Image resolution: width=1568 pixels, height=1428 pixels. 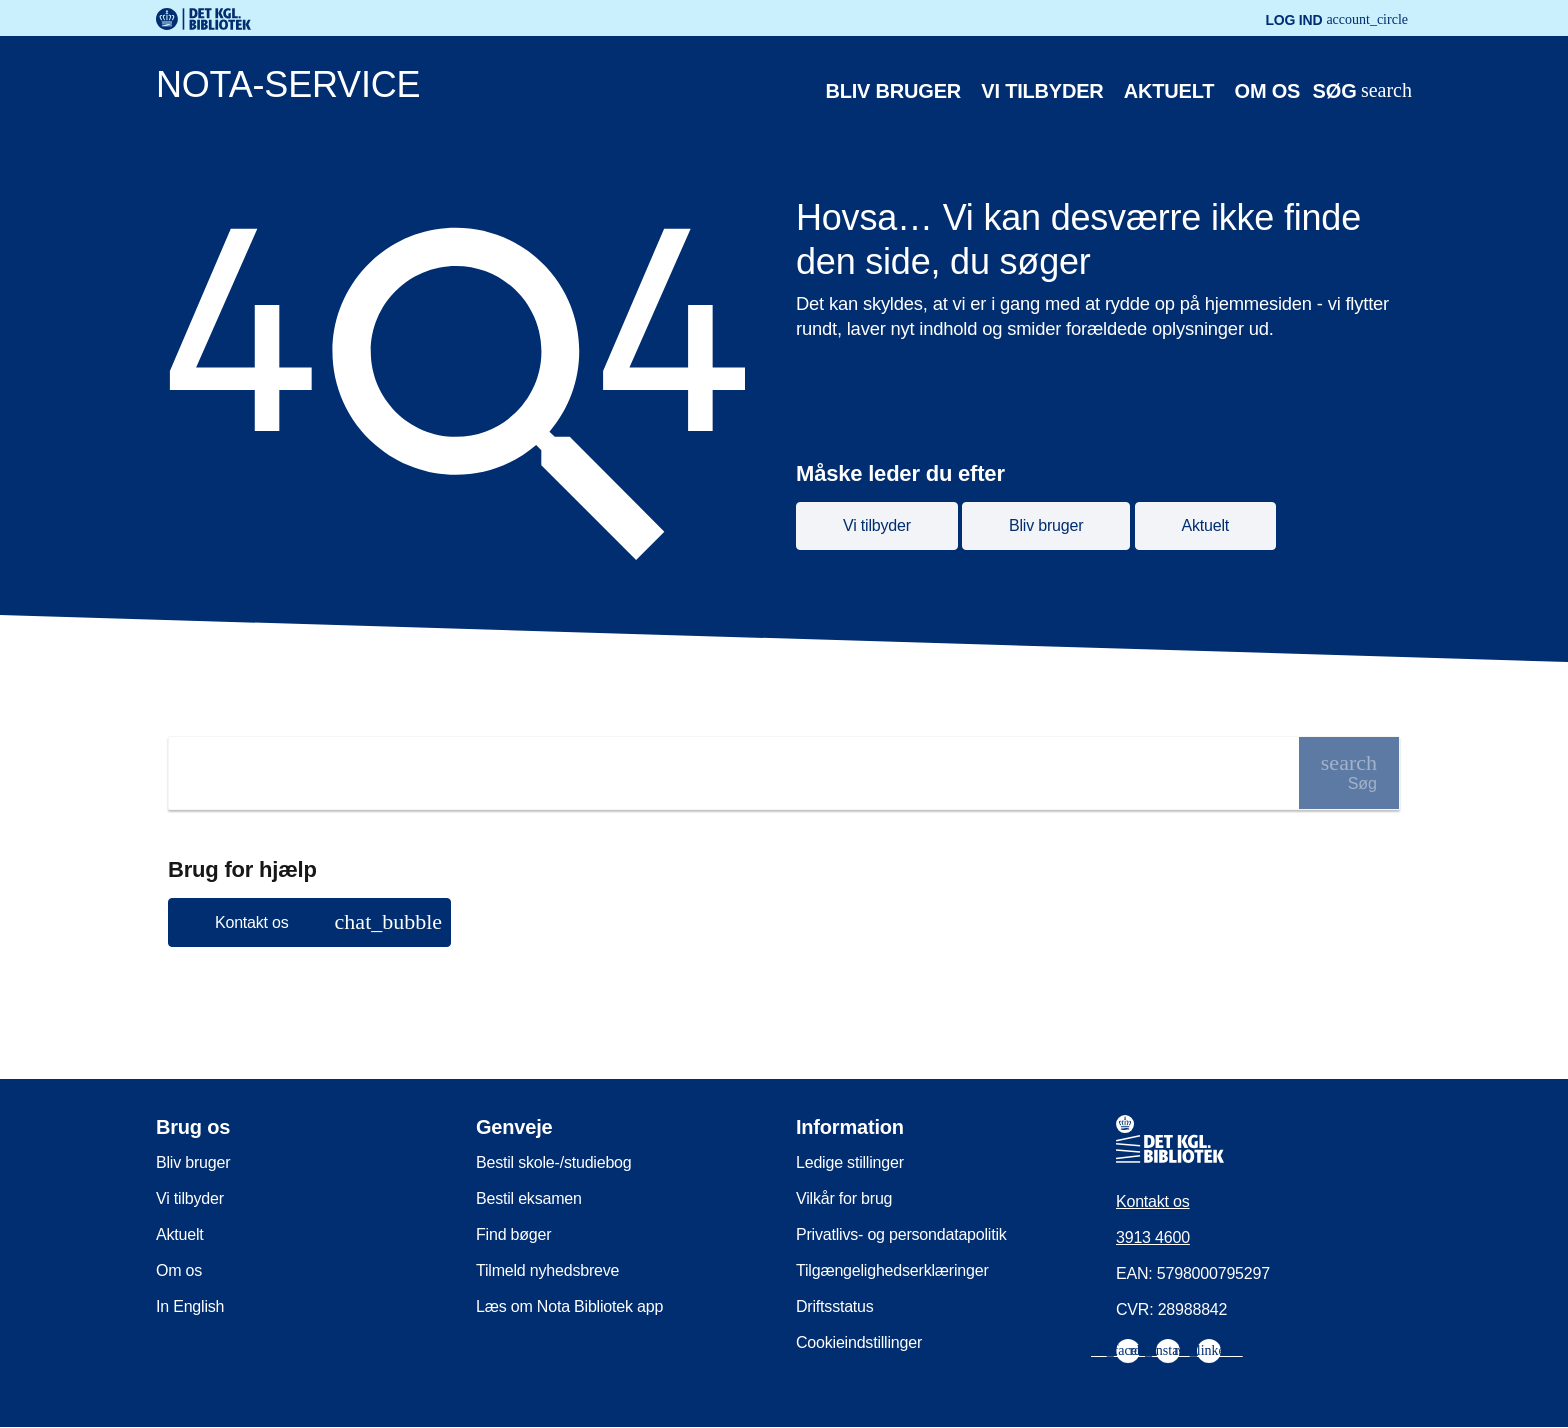 What do you see at coordinates (554, 1162) in the screenshot?
I see `Bestil skole-/studiebog` at bounding box center [554, 1162].